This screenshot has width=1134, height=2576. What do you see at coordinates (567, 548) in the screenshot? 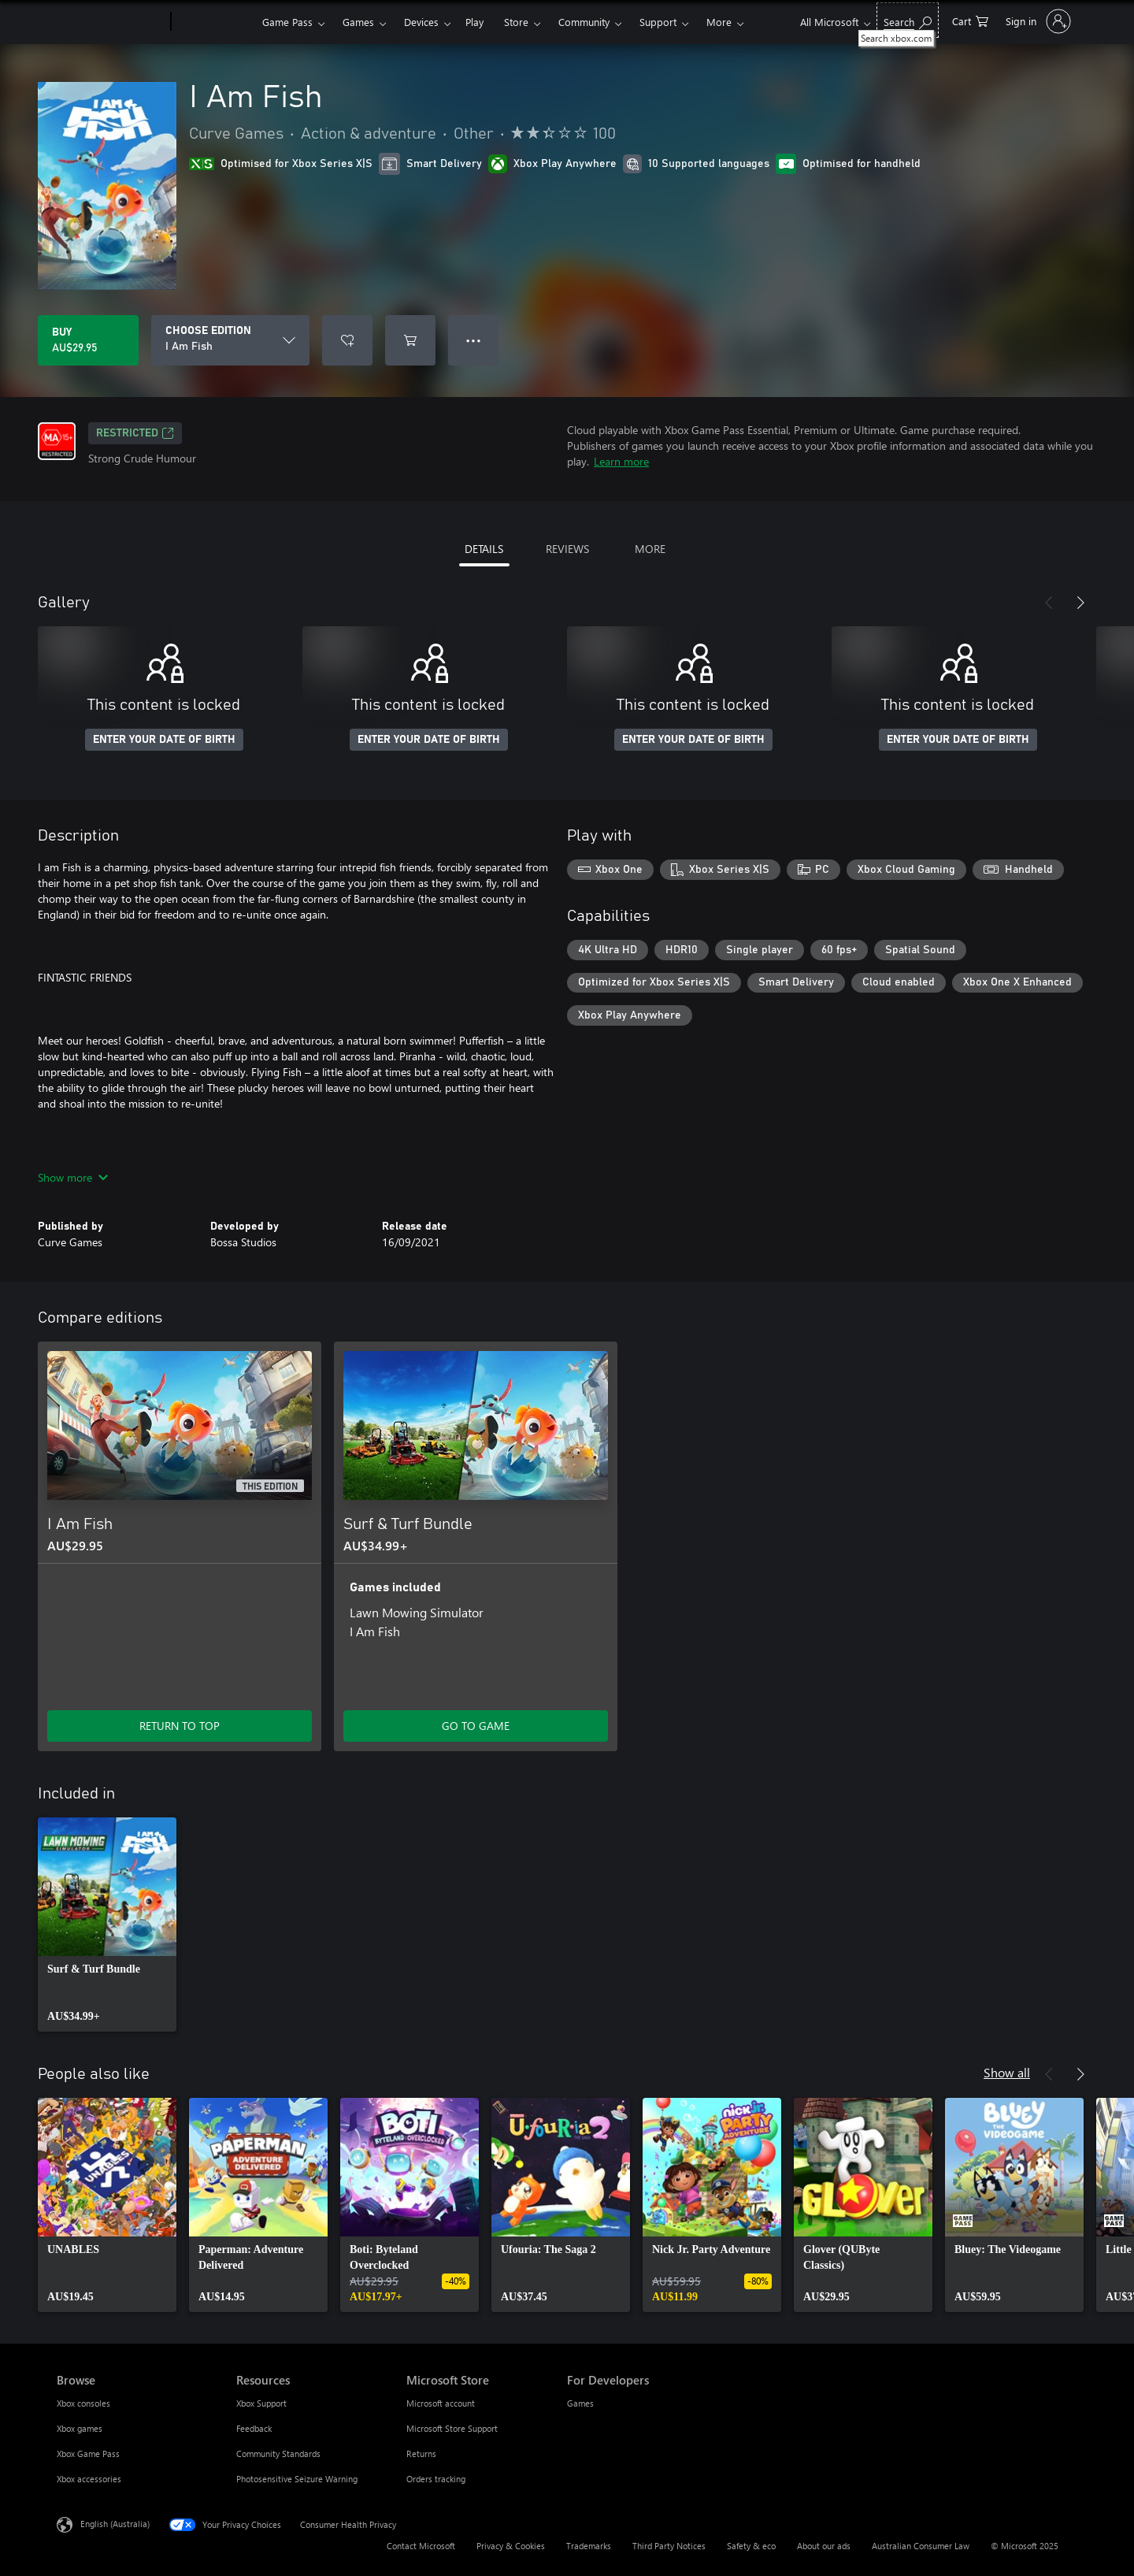
I see `REVIEWS [tab]` at bounding box center [567, 548].